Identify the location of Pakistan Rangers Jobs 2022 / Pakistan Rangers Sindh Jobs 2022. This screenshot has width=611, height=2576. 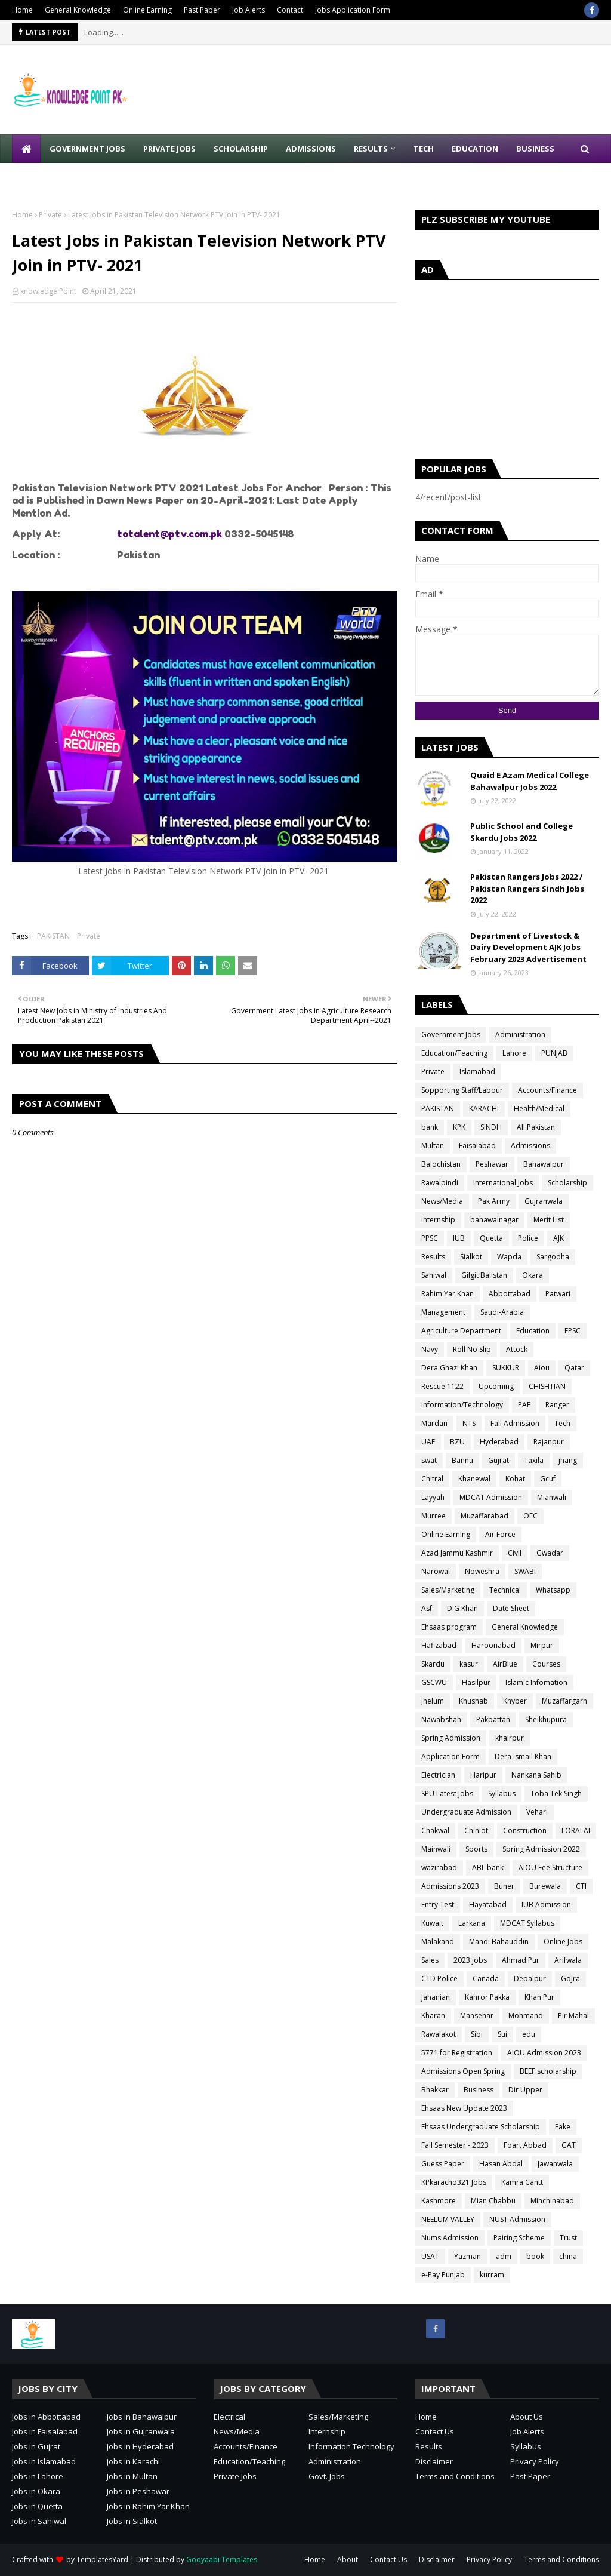
(527, 888).